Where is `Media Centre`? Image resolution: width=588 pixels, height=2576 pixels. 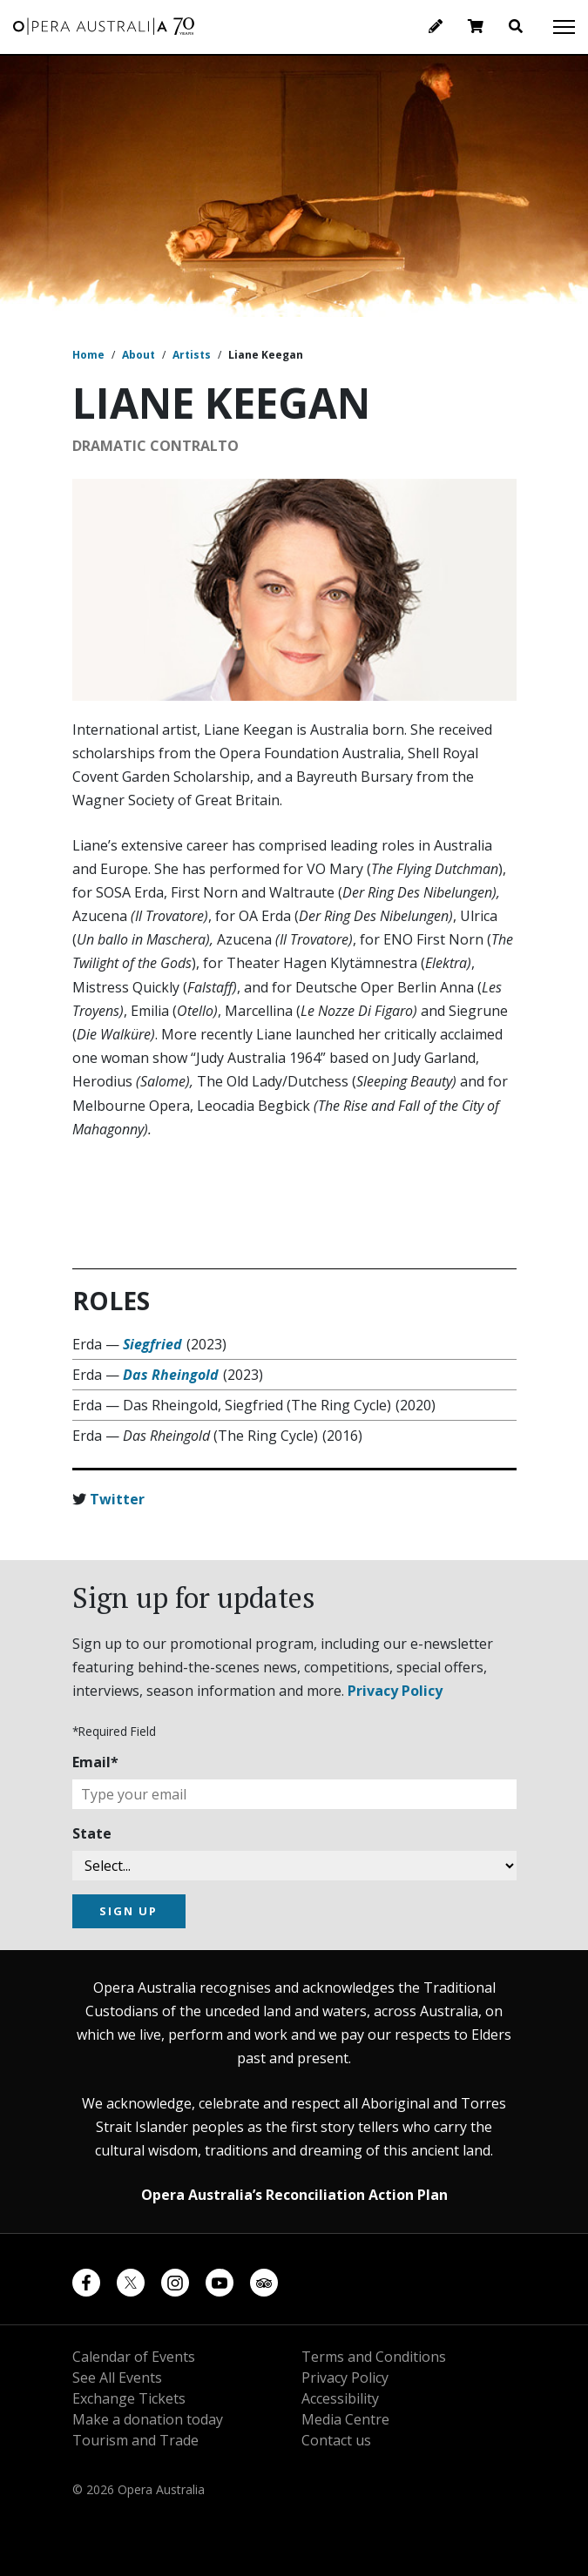
Media Centre is located at coordinates (345, 2419).